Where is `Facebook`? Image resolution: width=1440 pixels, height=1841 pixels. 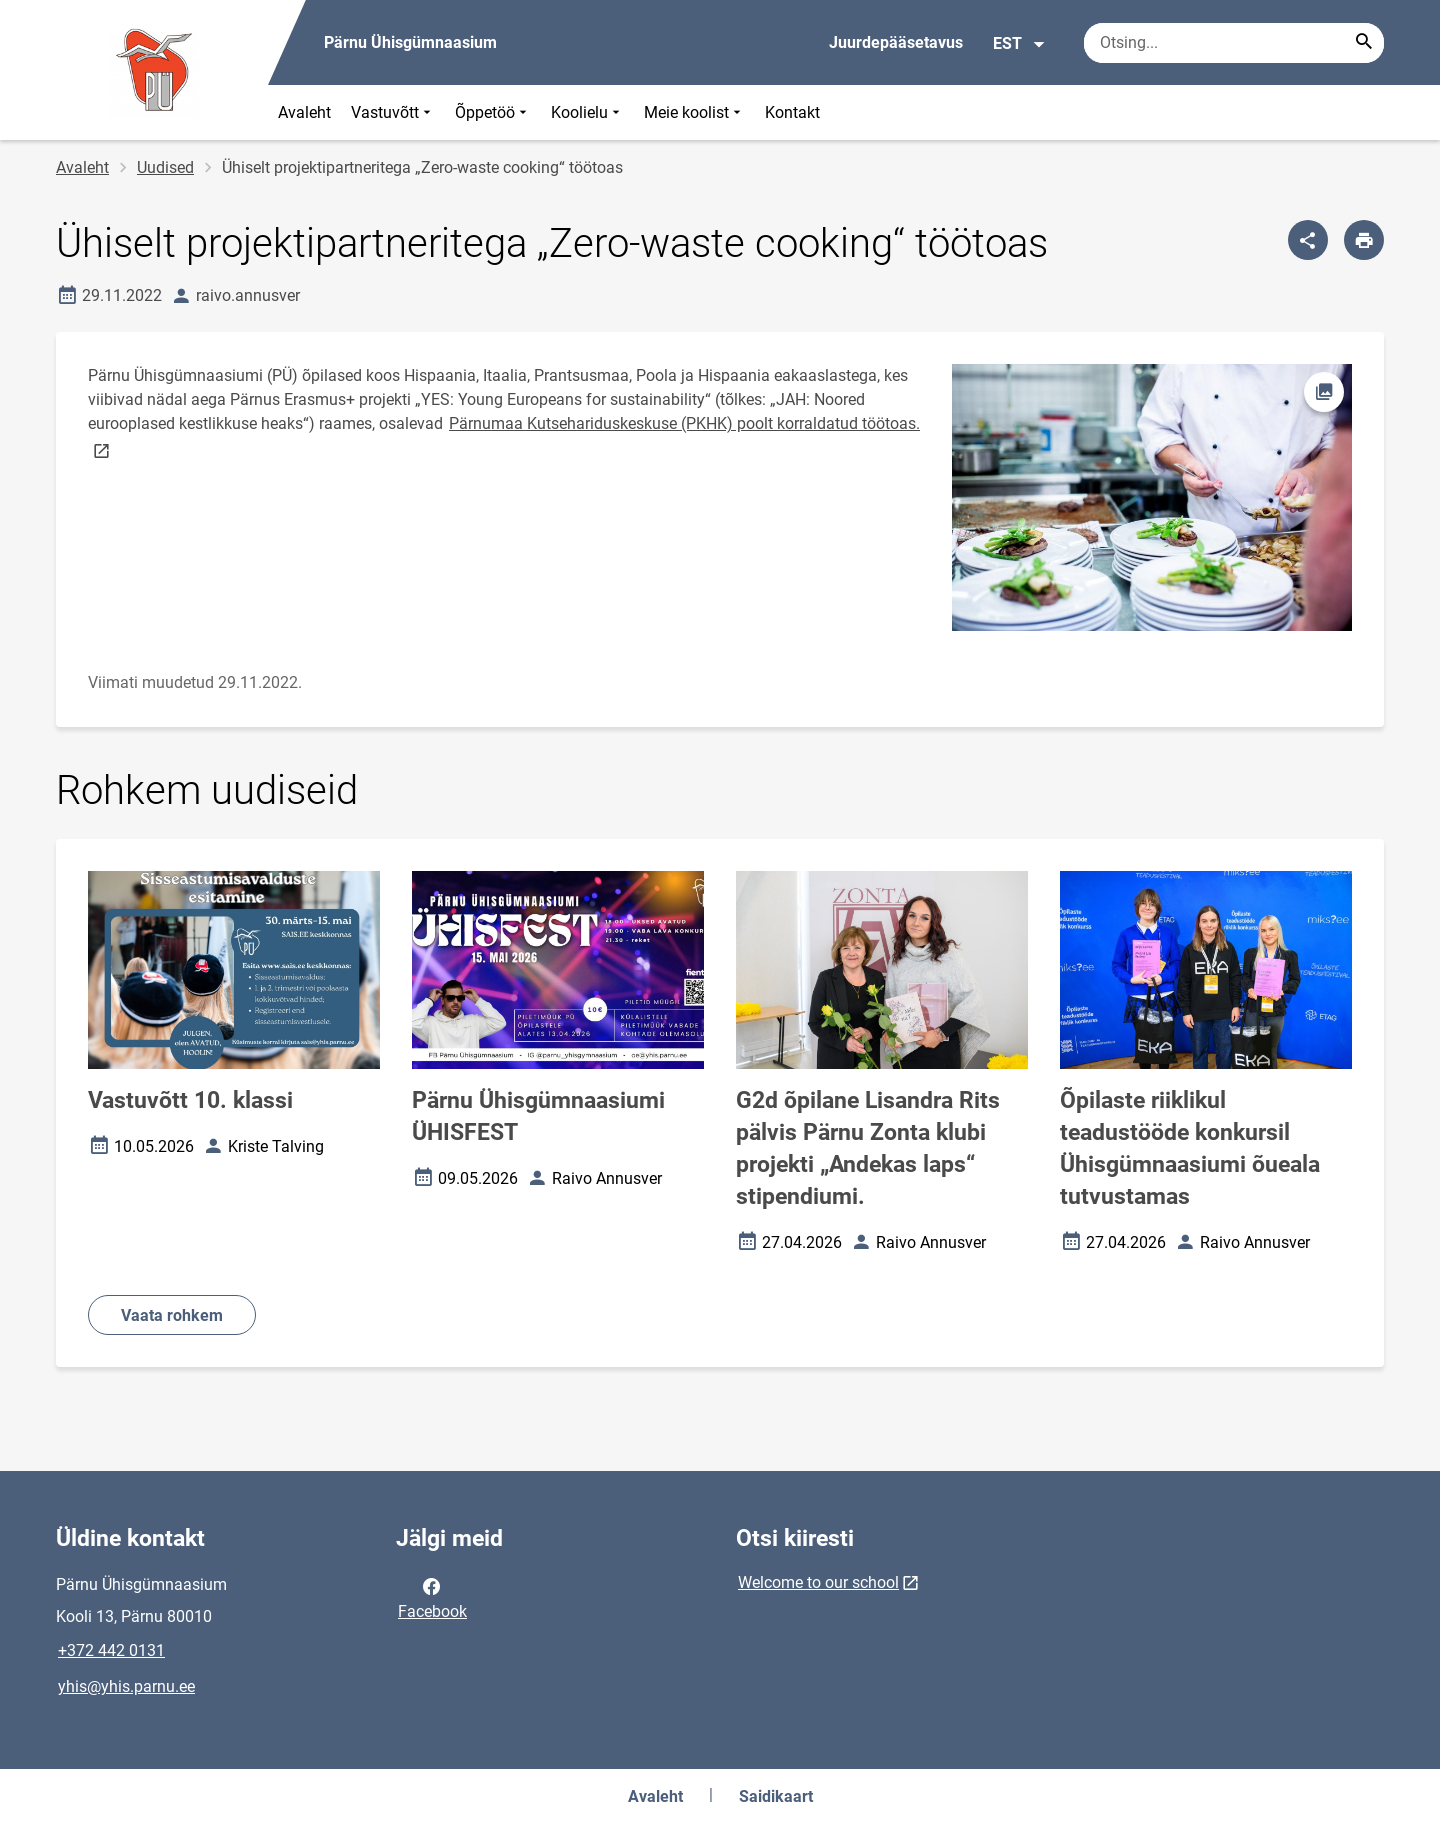 Facebook is located at coordinates (432, 1597).